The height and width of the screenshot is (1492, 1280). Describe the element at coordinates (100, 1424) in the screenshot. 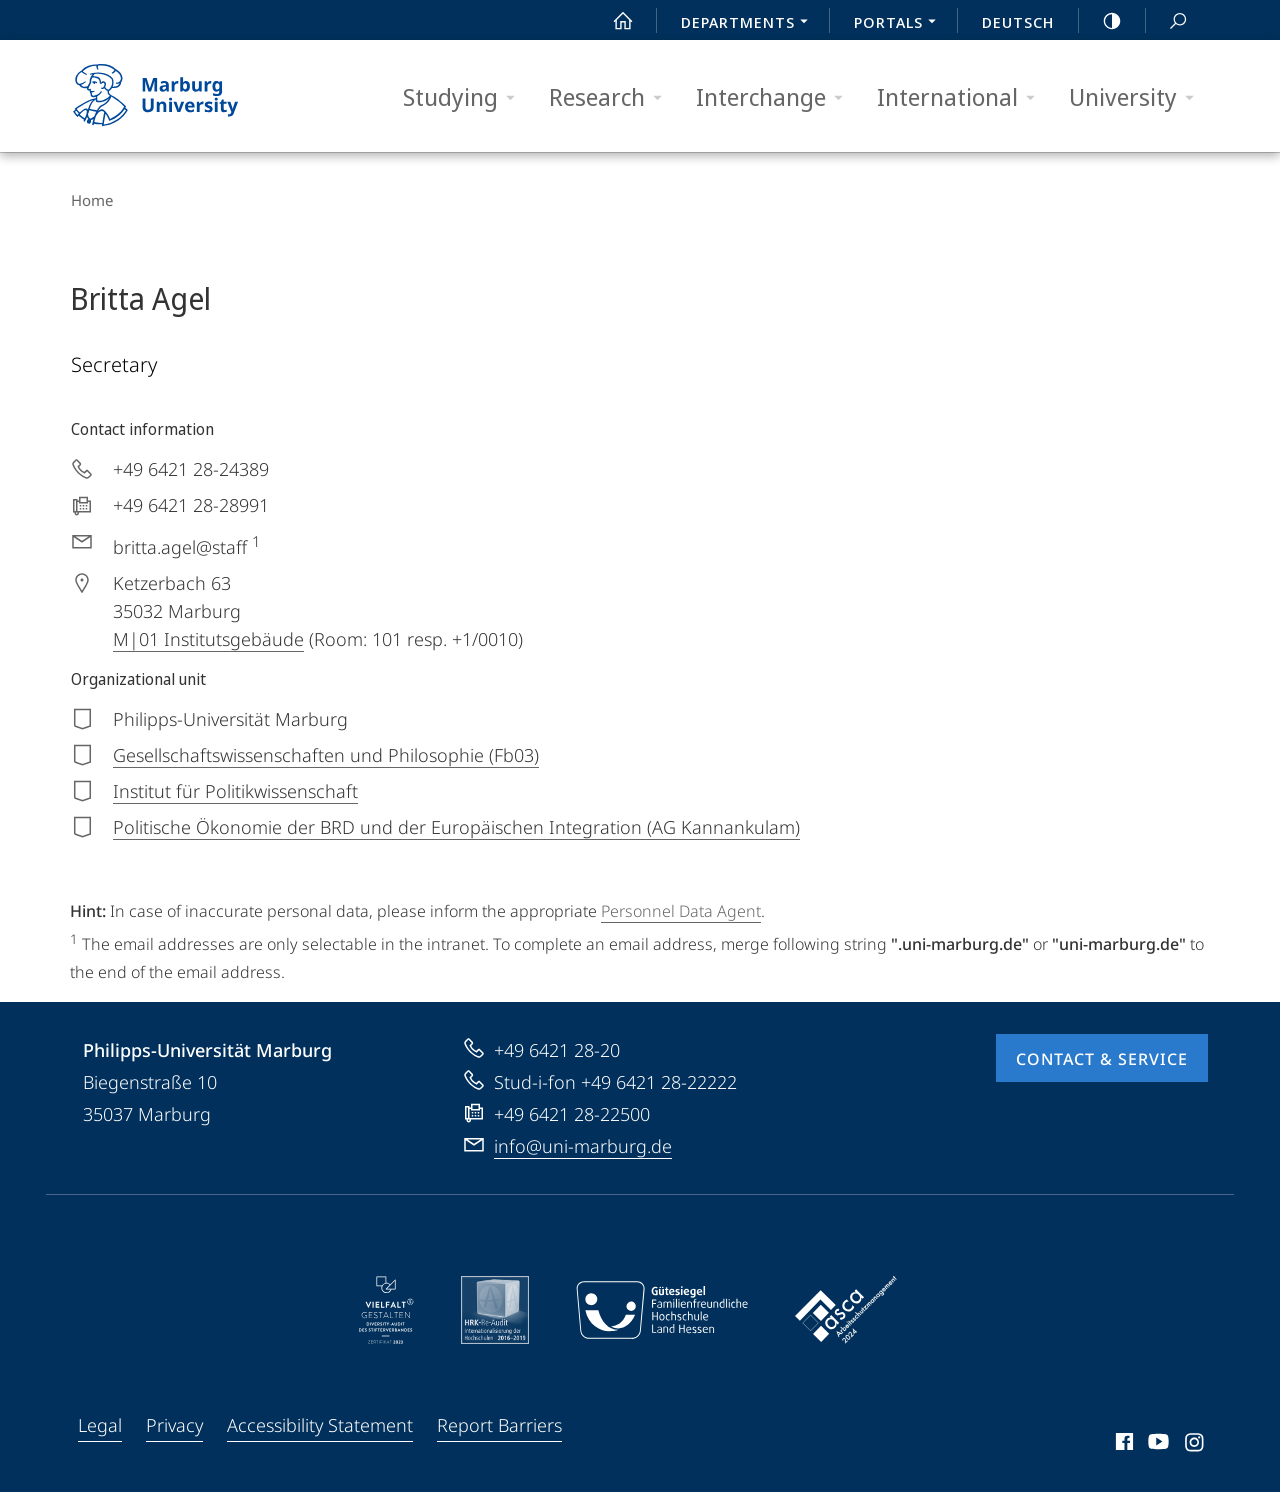

I see `Legal` at that location.